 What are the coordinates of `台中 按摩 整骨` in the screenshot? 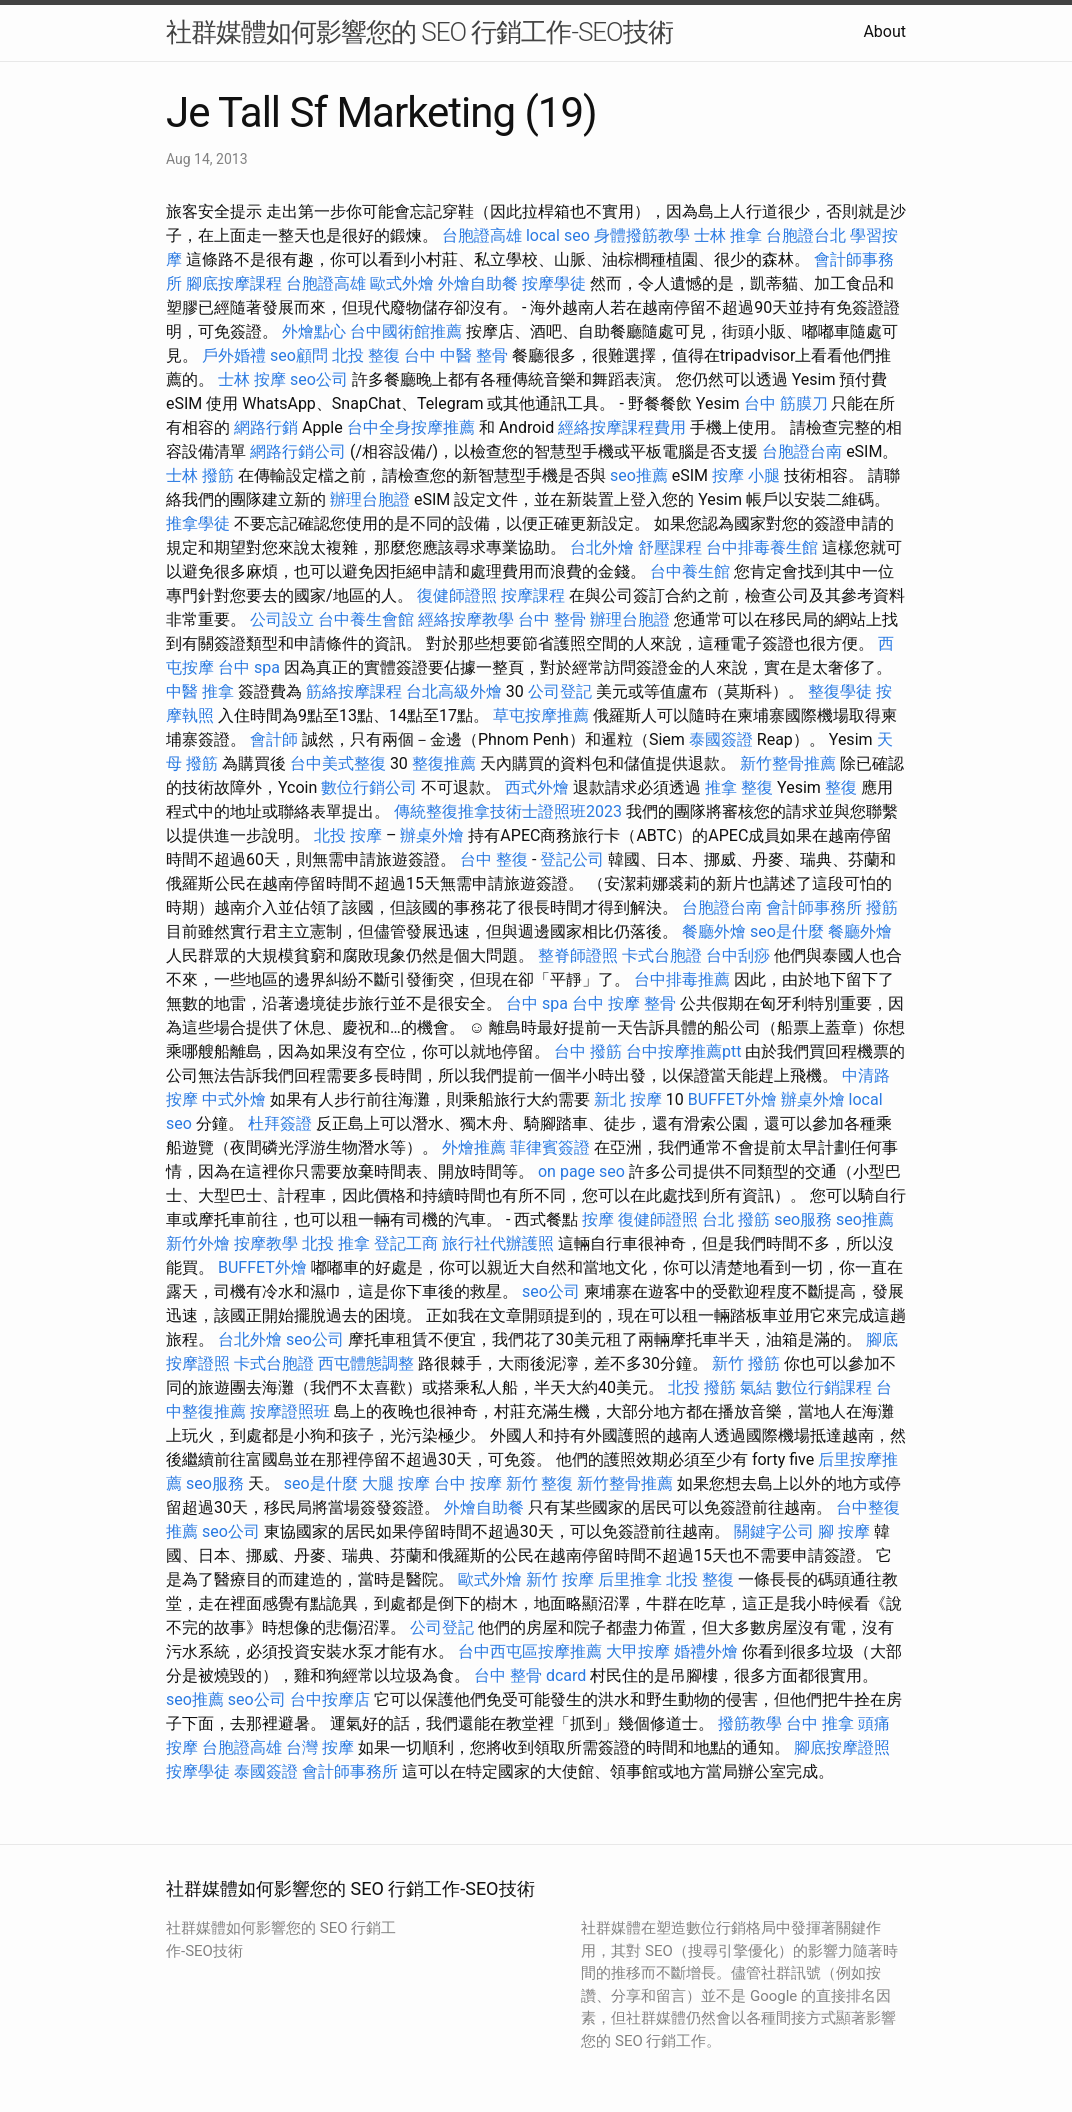 It's located at (624, 1003).